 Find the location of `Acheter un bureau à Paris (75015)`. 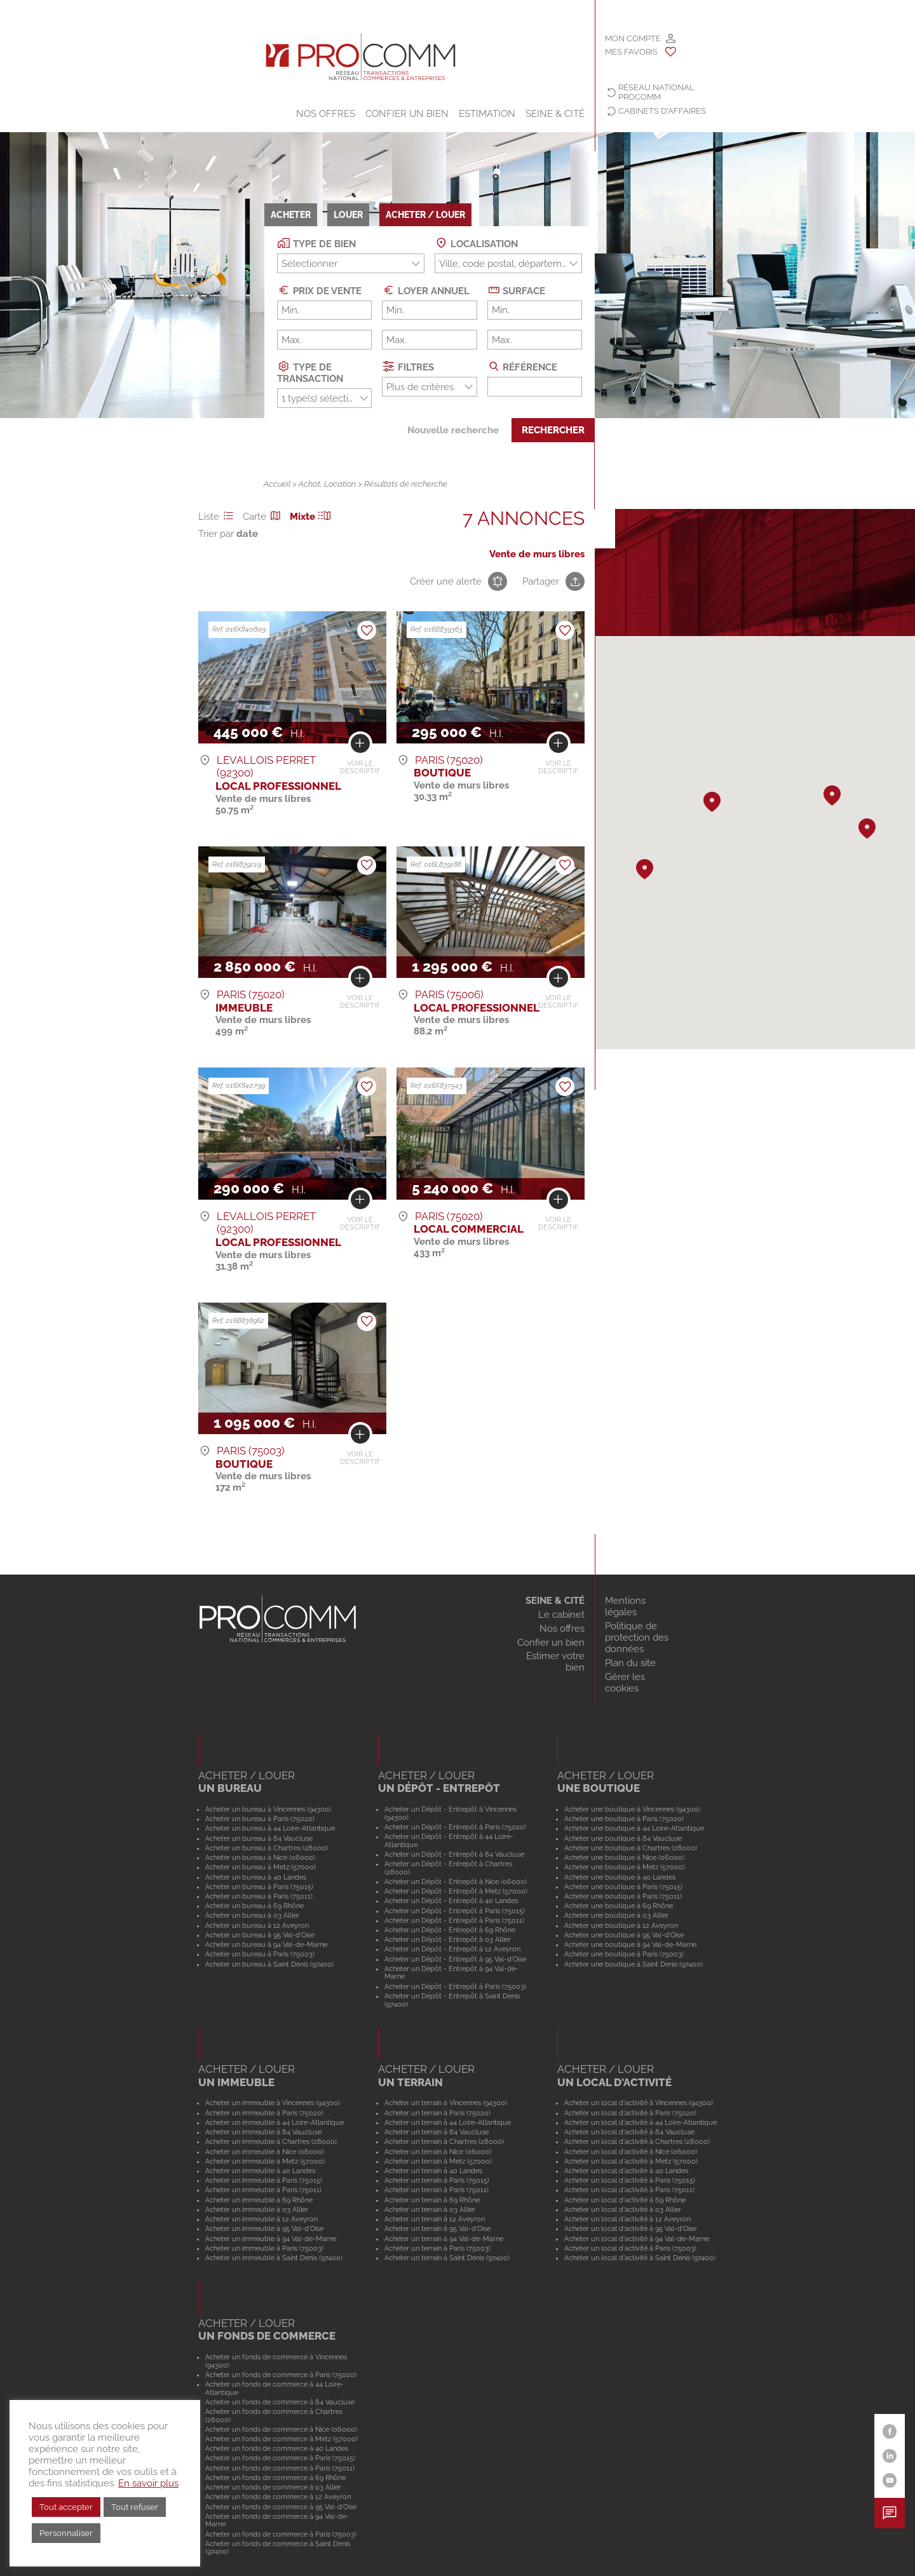

Acheter un bureau à Paris (75015) is located at coordinates (259, 1886).